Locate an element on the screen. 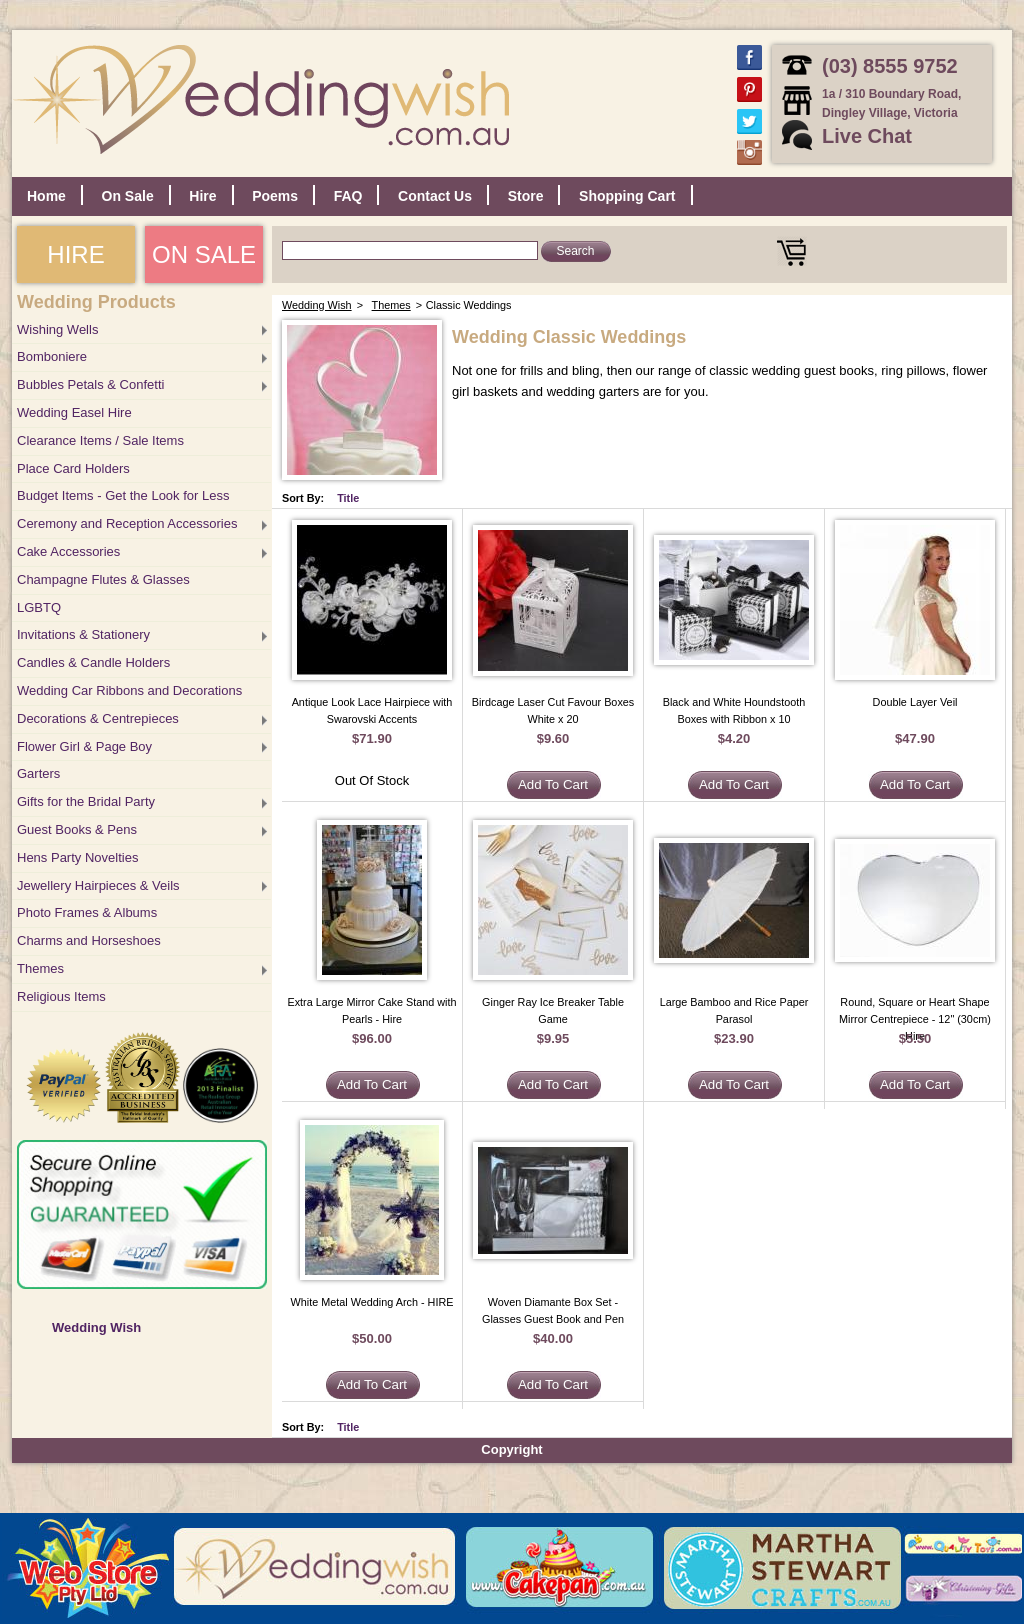 This screenshot has width=1024, height=1624. Clearance Items / Sale Items is located at coordinates (100, 440).